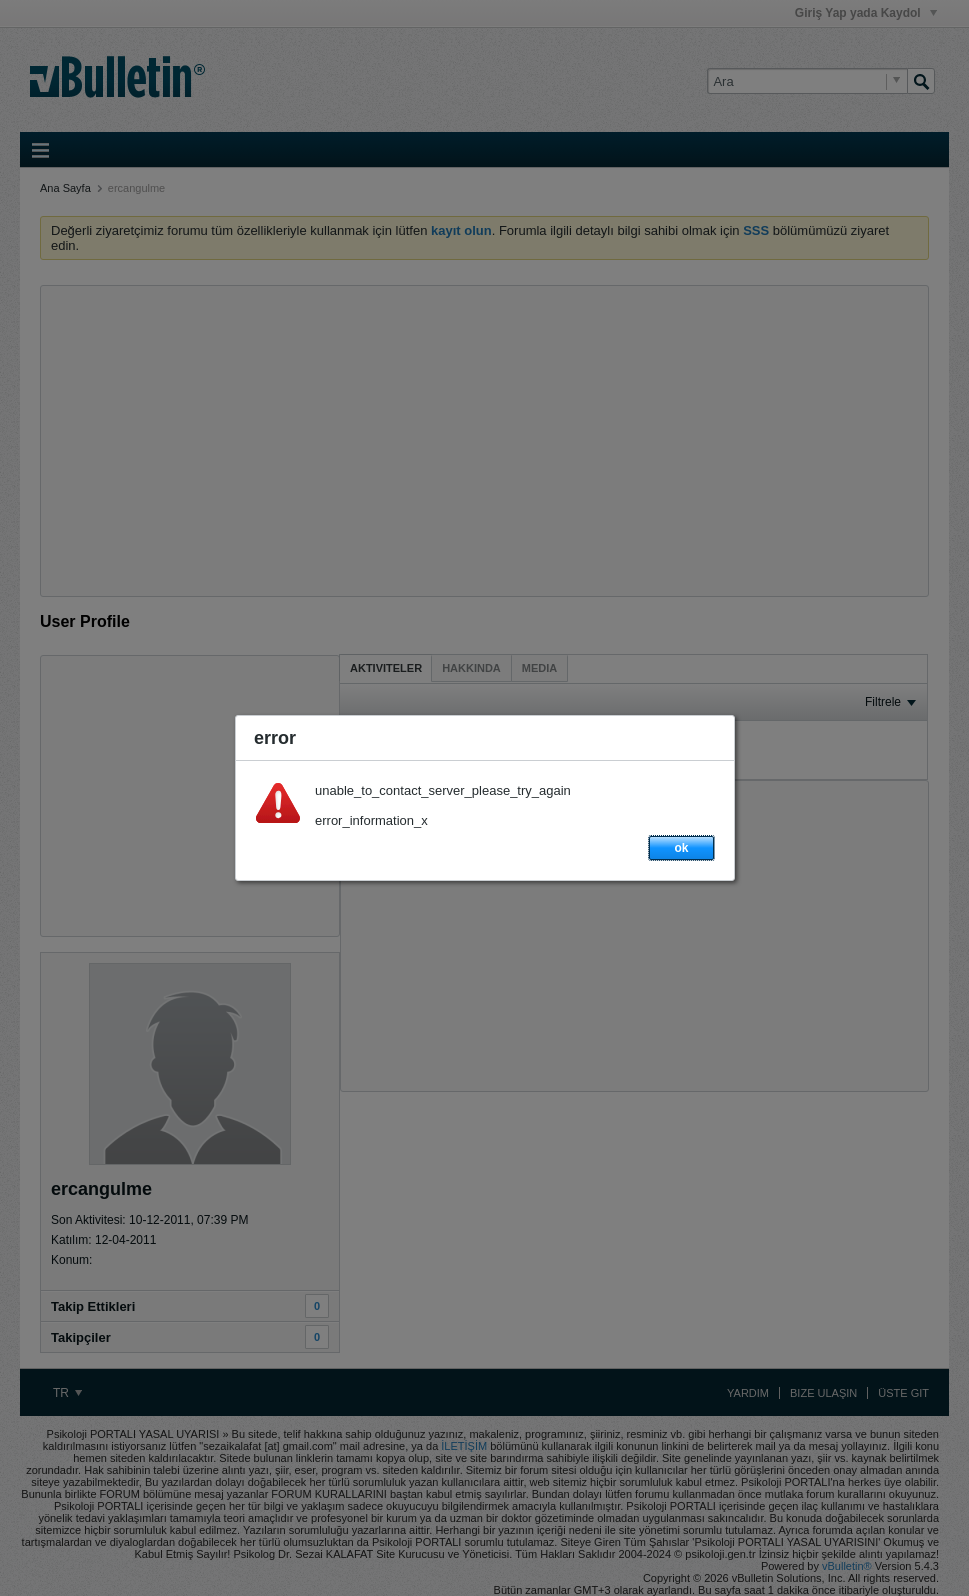 The image size is (969, 1596). I want to click on ok, so click(681, 848).